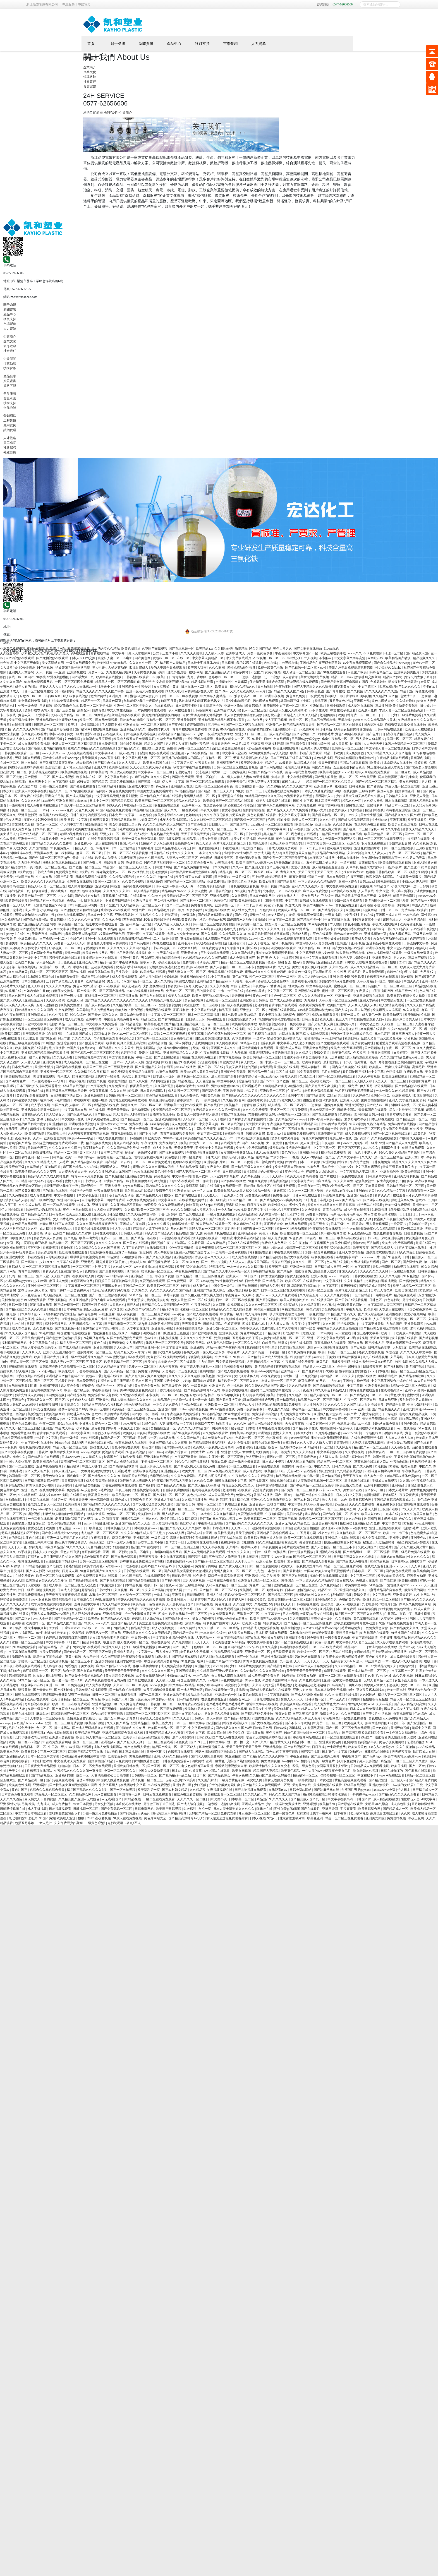 Image resolution: width=438 pixels, height=2576 pixels. Describe the element at coordinates (265, 1371) in the screenshot. I see `欧美videos另类精品` at that location.